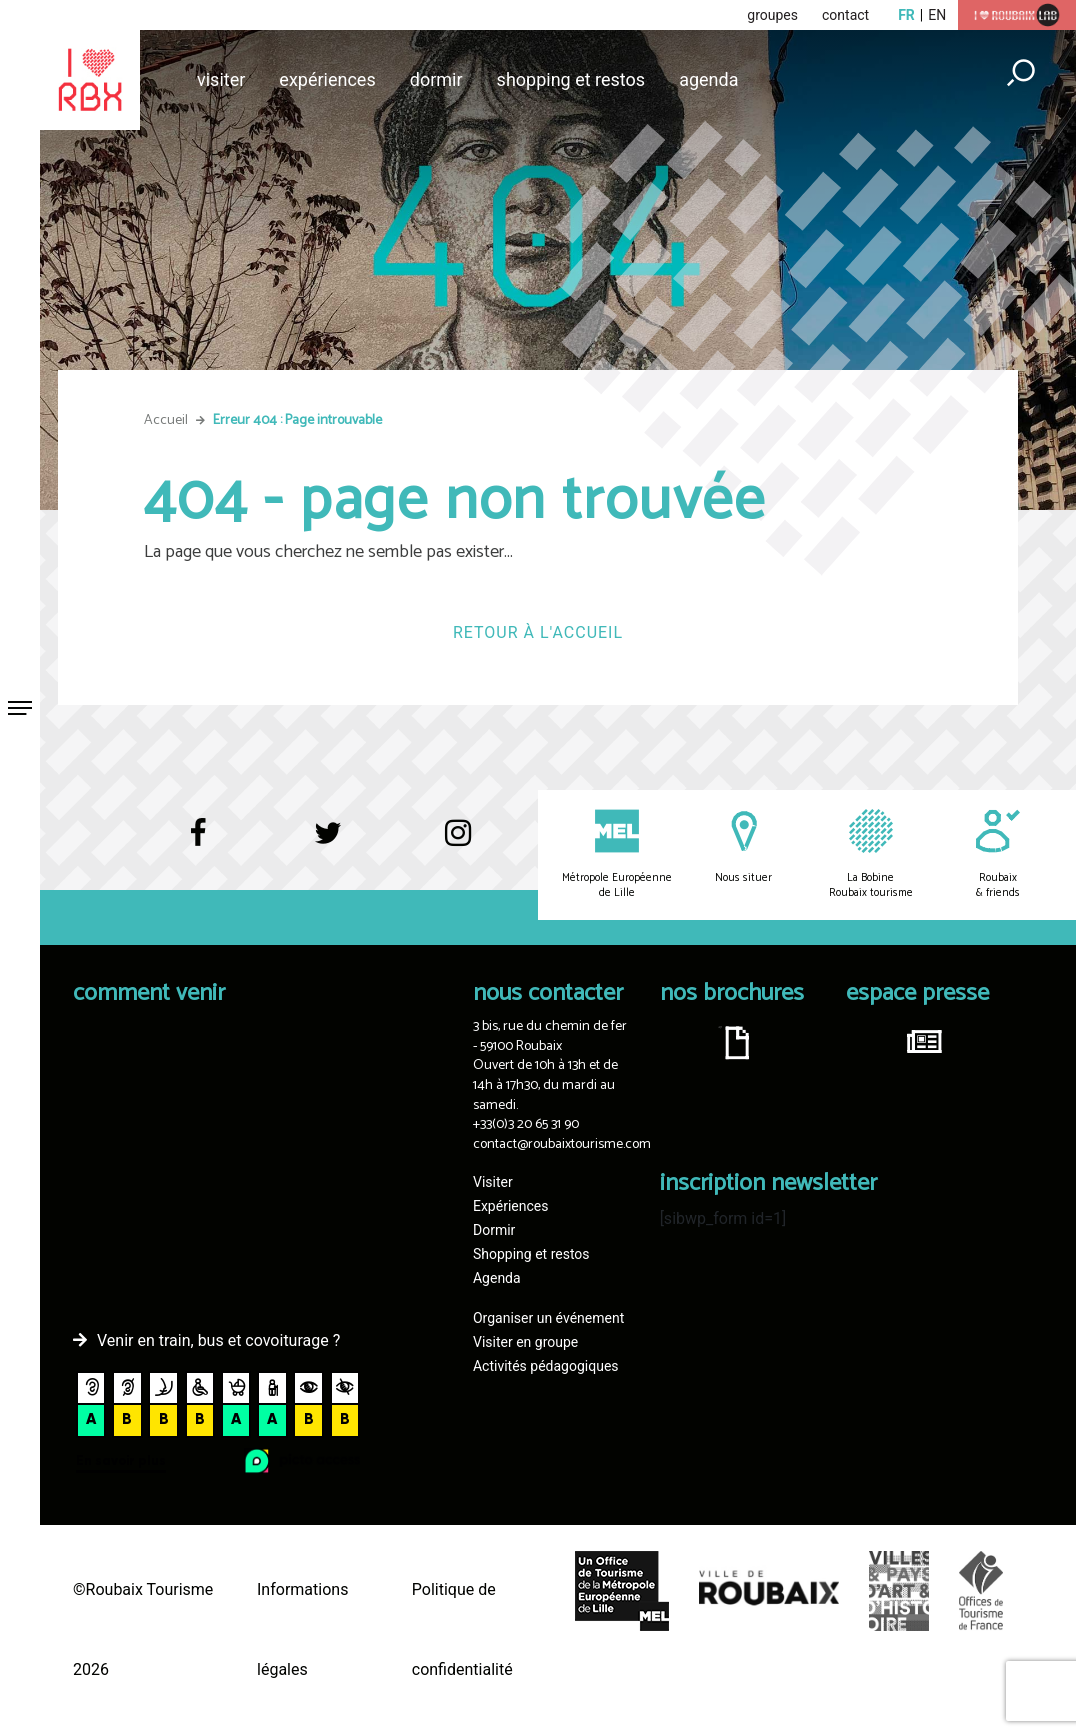  What do you see at coordinates (538, 632) in the screenshot?
I see `Retour à l'accueil` at bounding box center [538, 632].